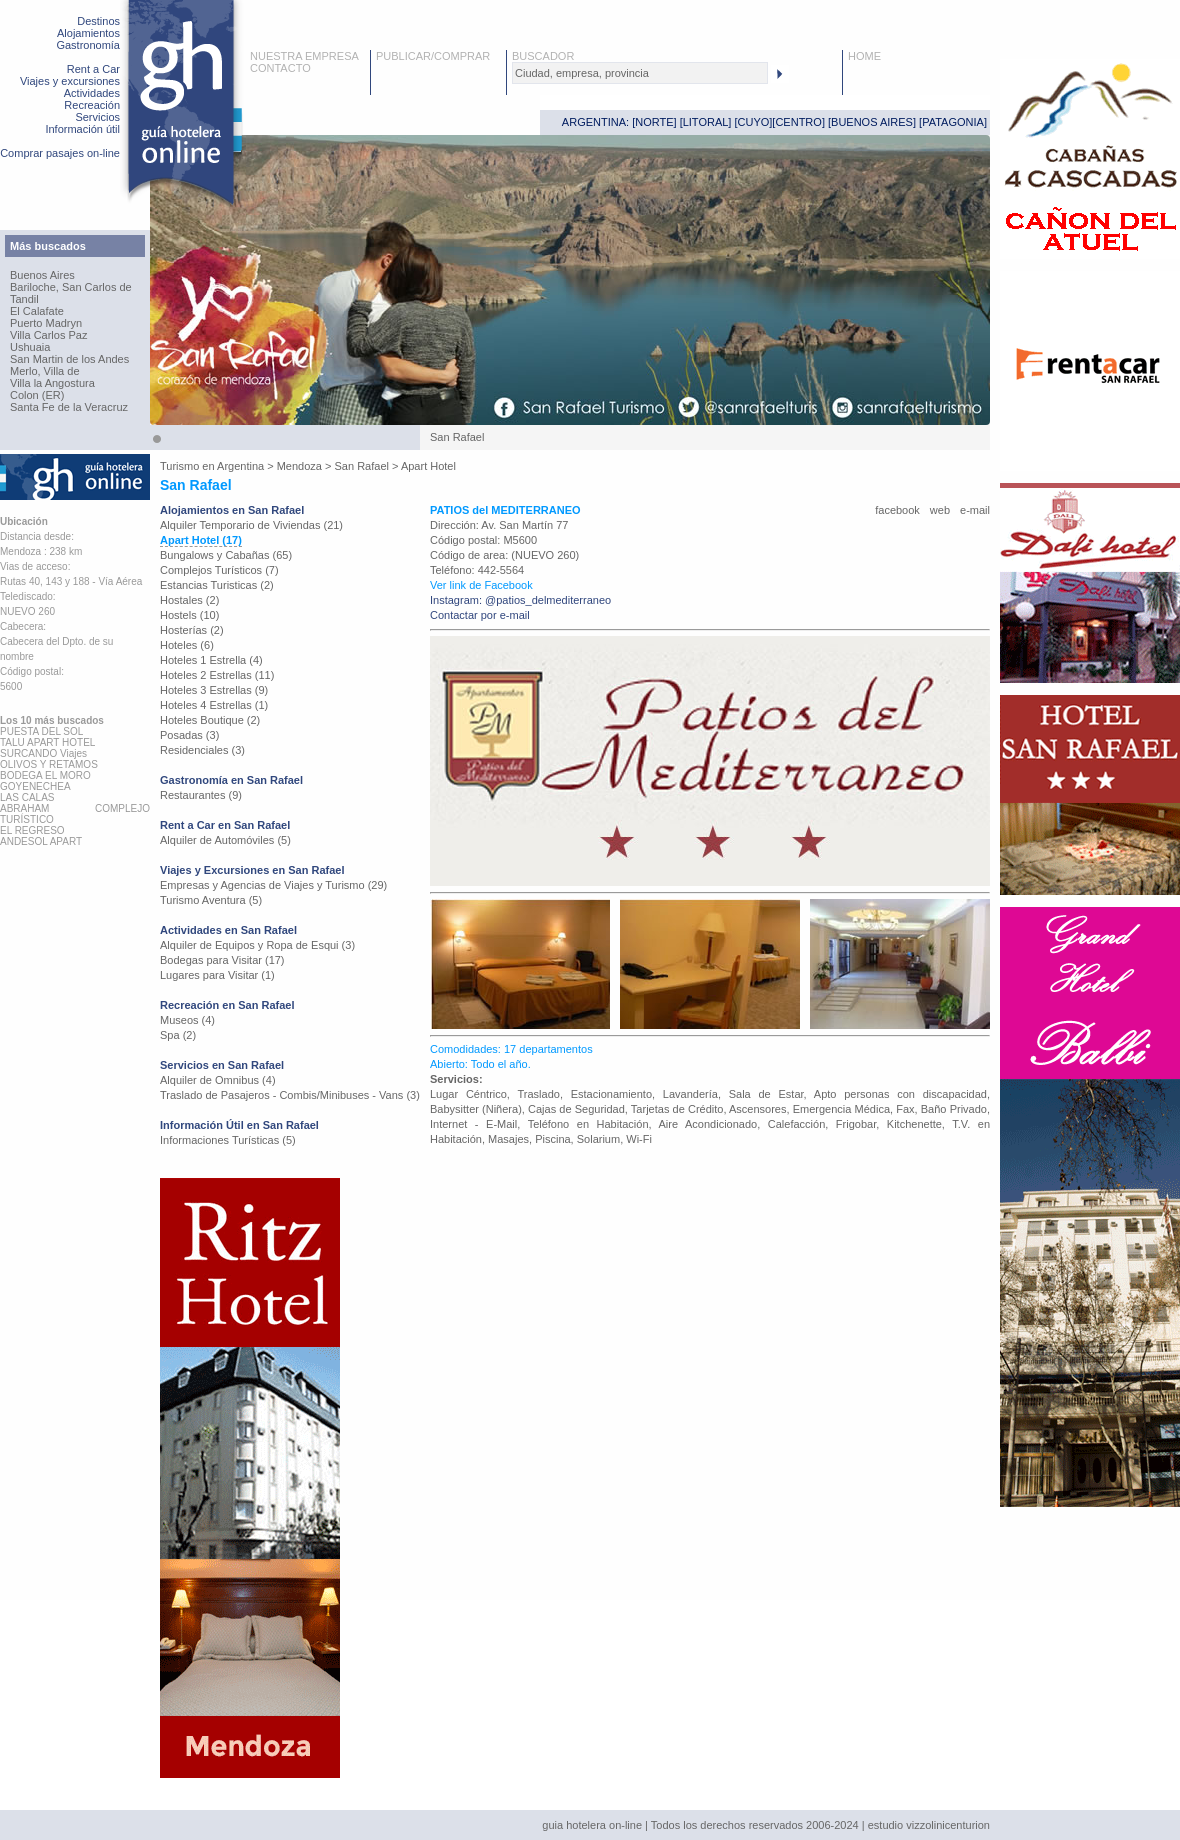 The width and height of the screenshot is (1180, 1840). What do you see at coordinates (864, 56) in the screenshot?
I see `HOME` at bounding box center [864, 56].